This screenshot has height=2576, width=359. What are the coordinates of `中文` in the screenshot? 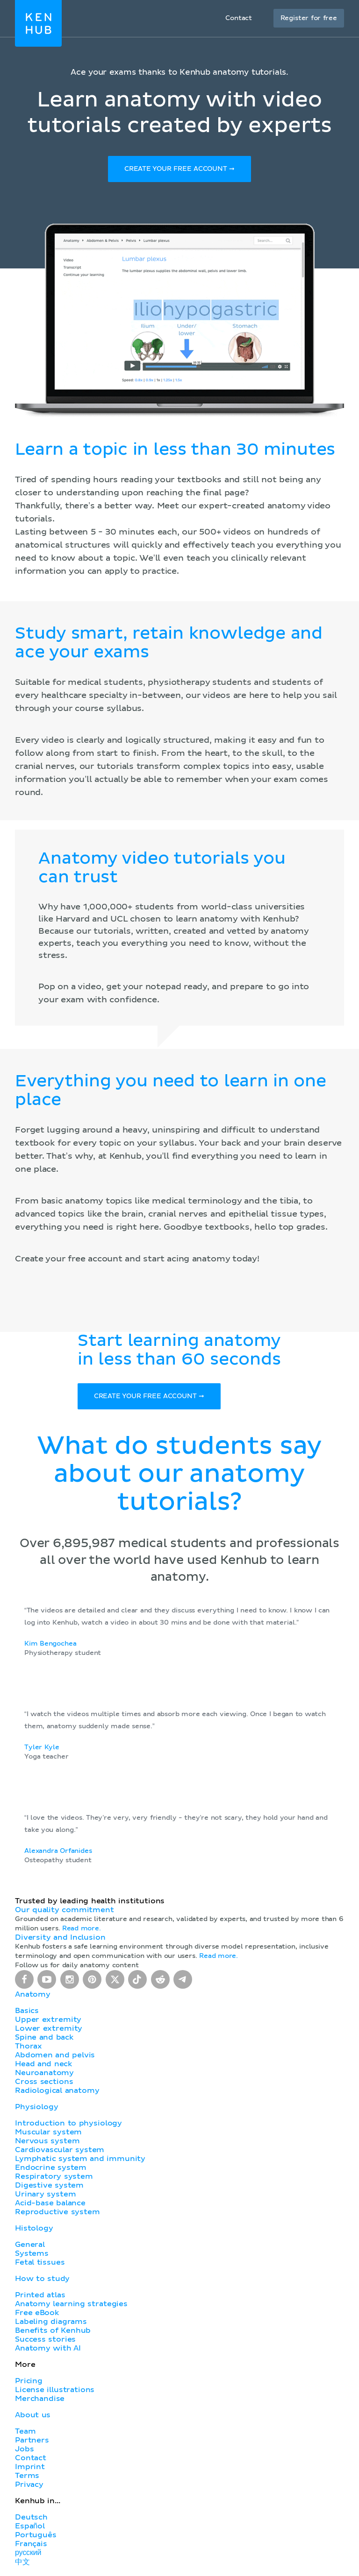 It's located at (22, 2563).